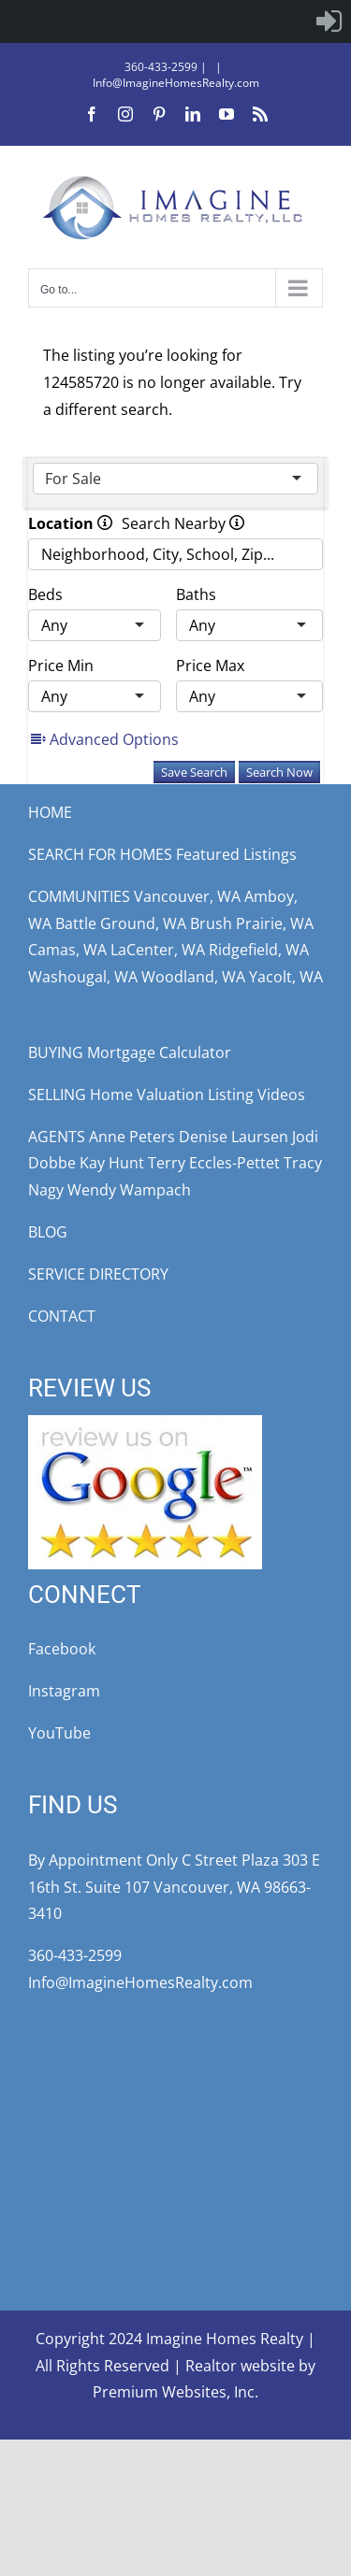 The height and width of the screenshot is (2576, 351). I want to click on Instagram, so click(64, 1691).